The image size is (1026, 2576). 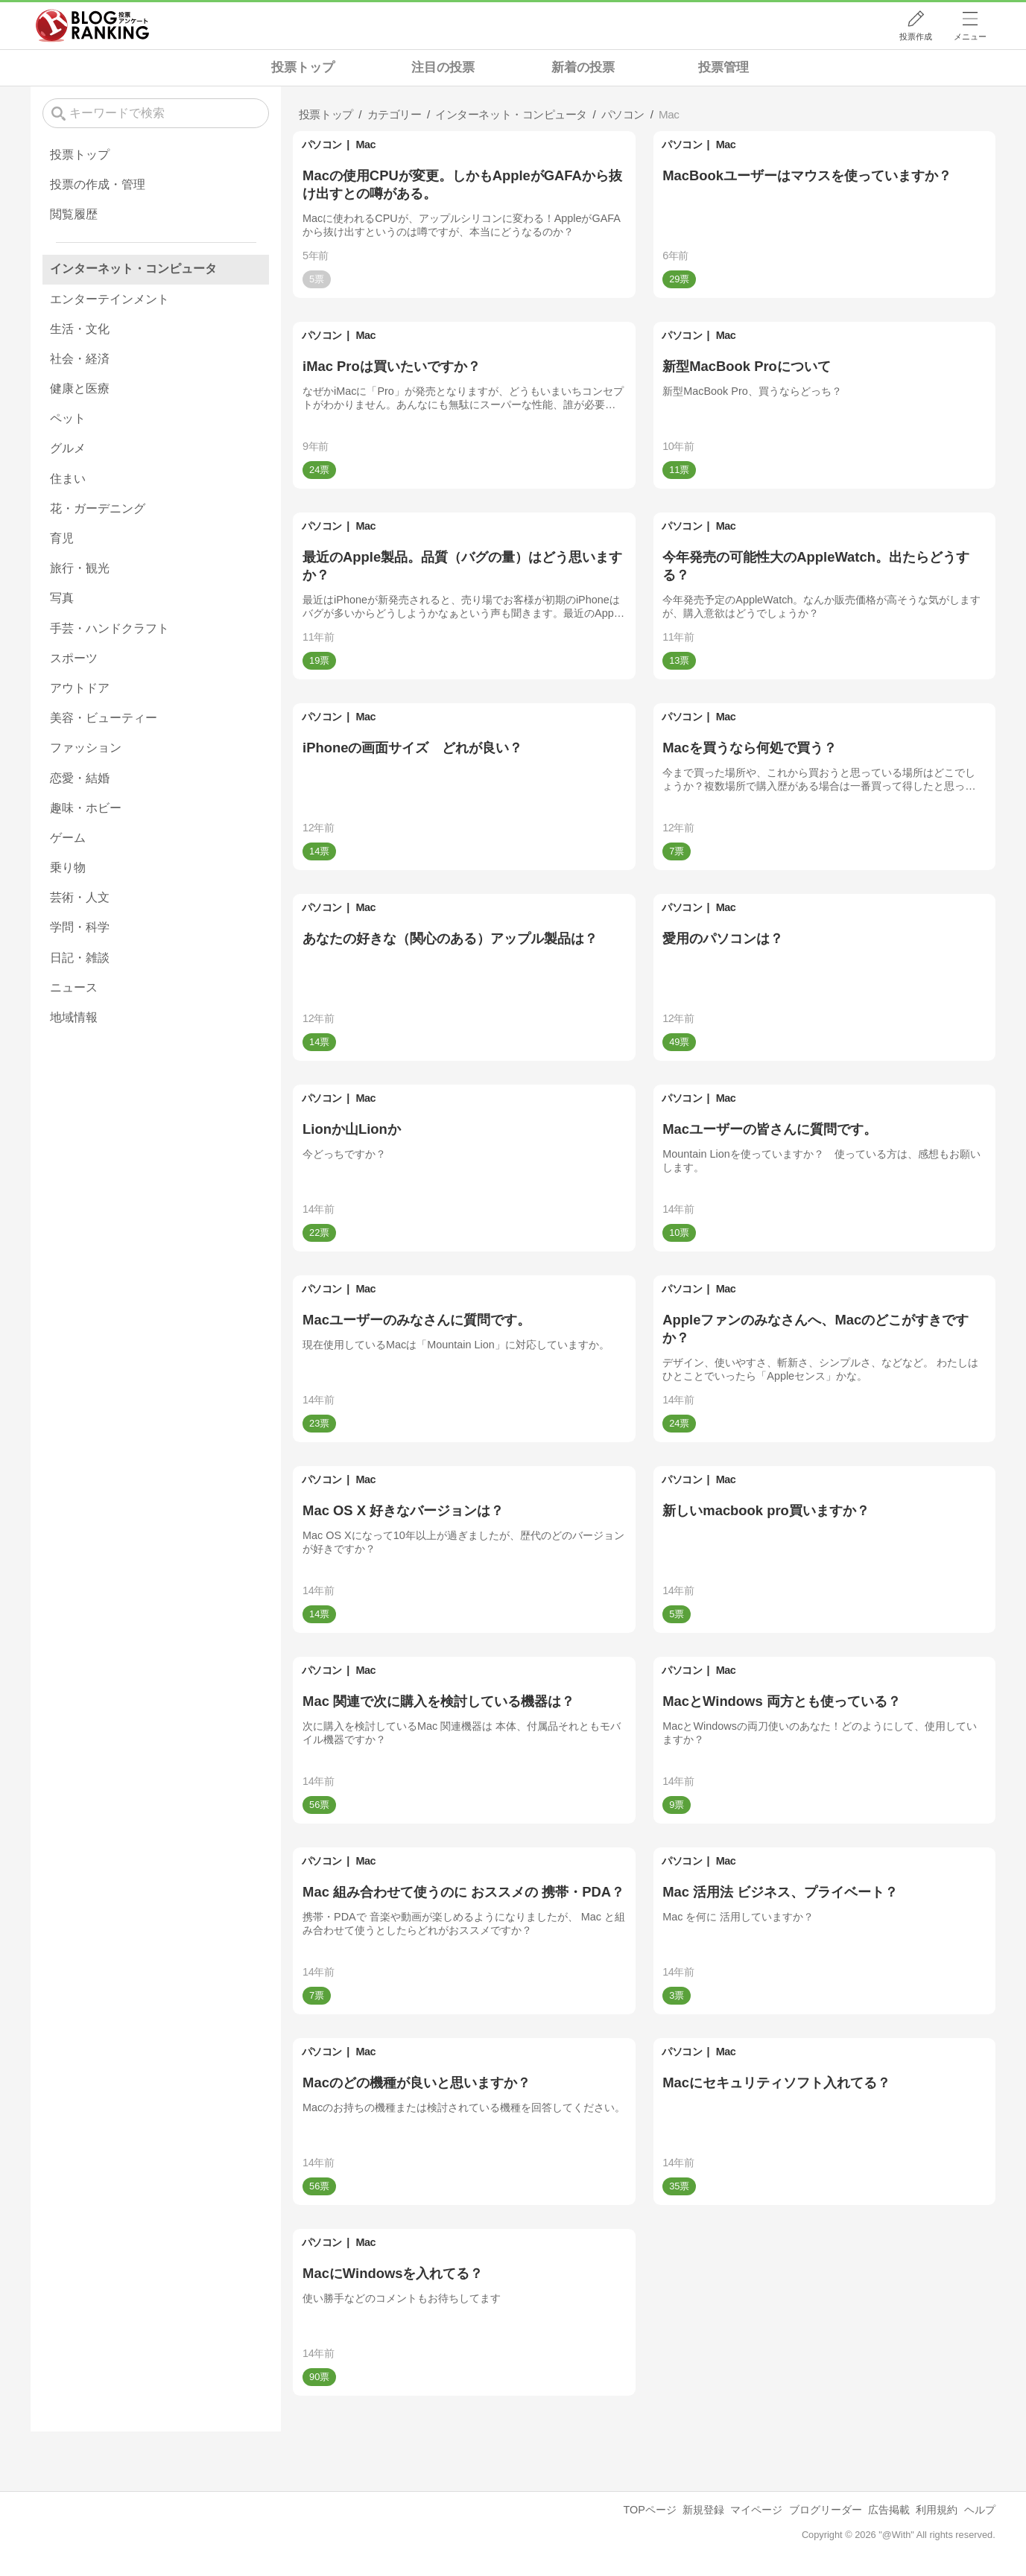 What do you see at coordinates (74, 214) in the screenshot?
I see `閲覧履歴` at bounding box center [74, 214].